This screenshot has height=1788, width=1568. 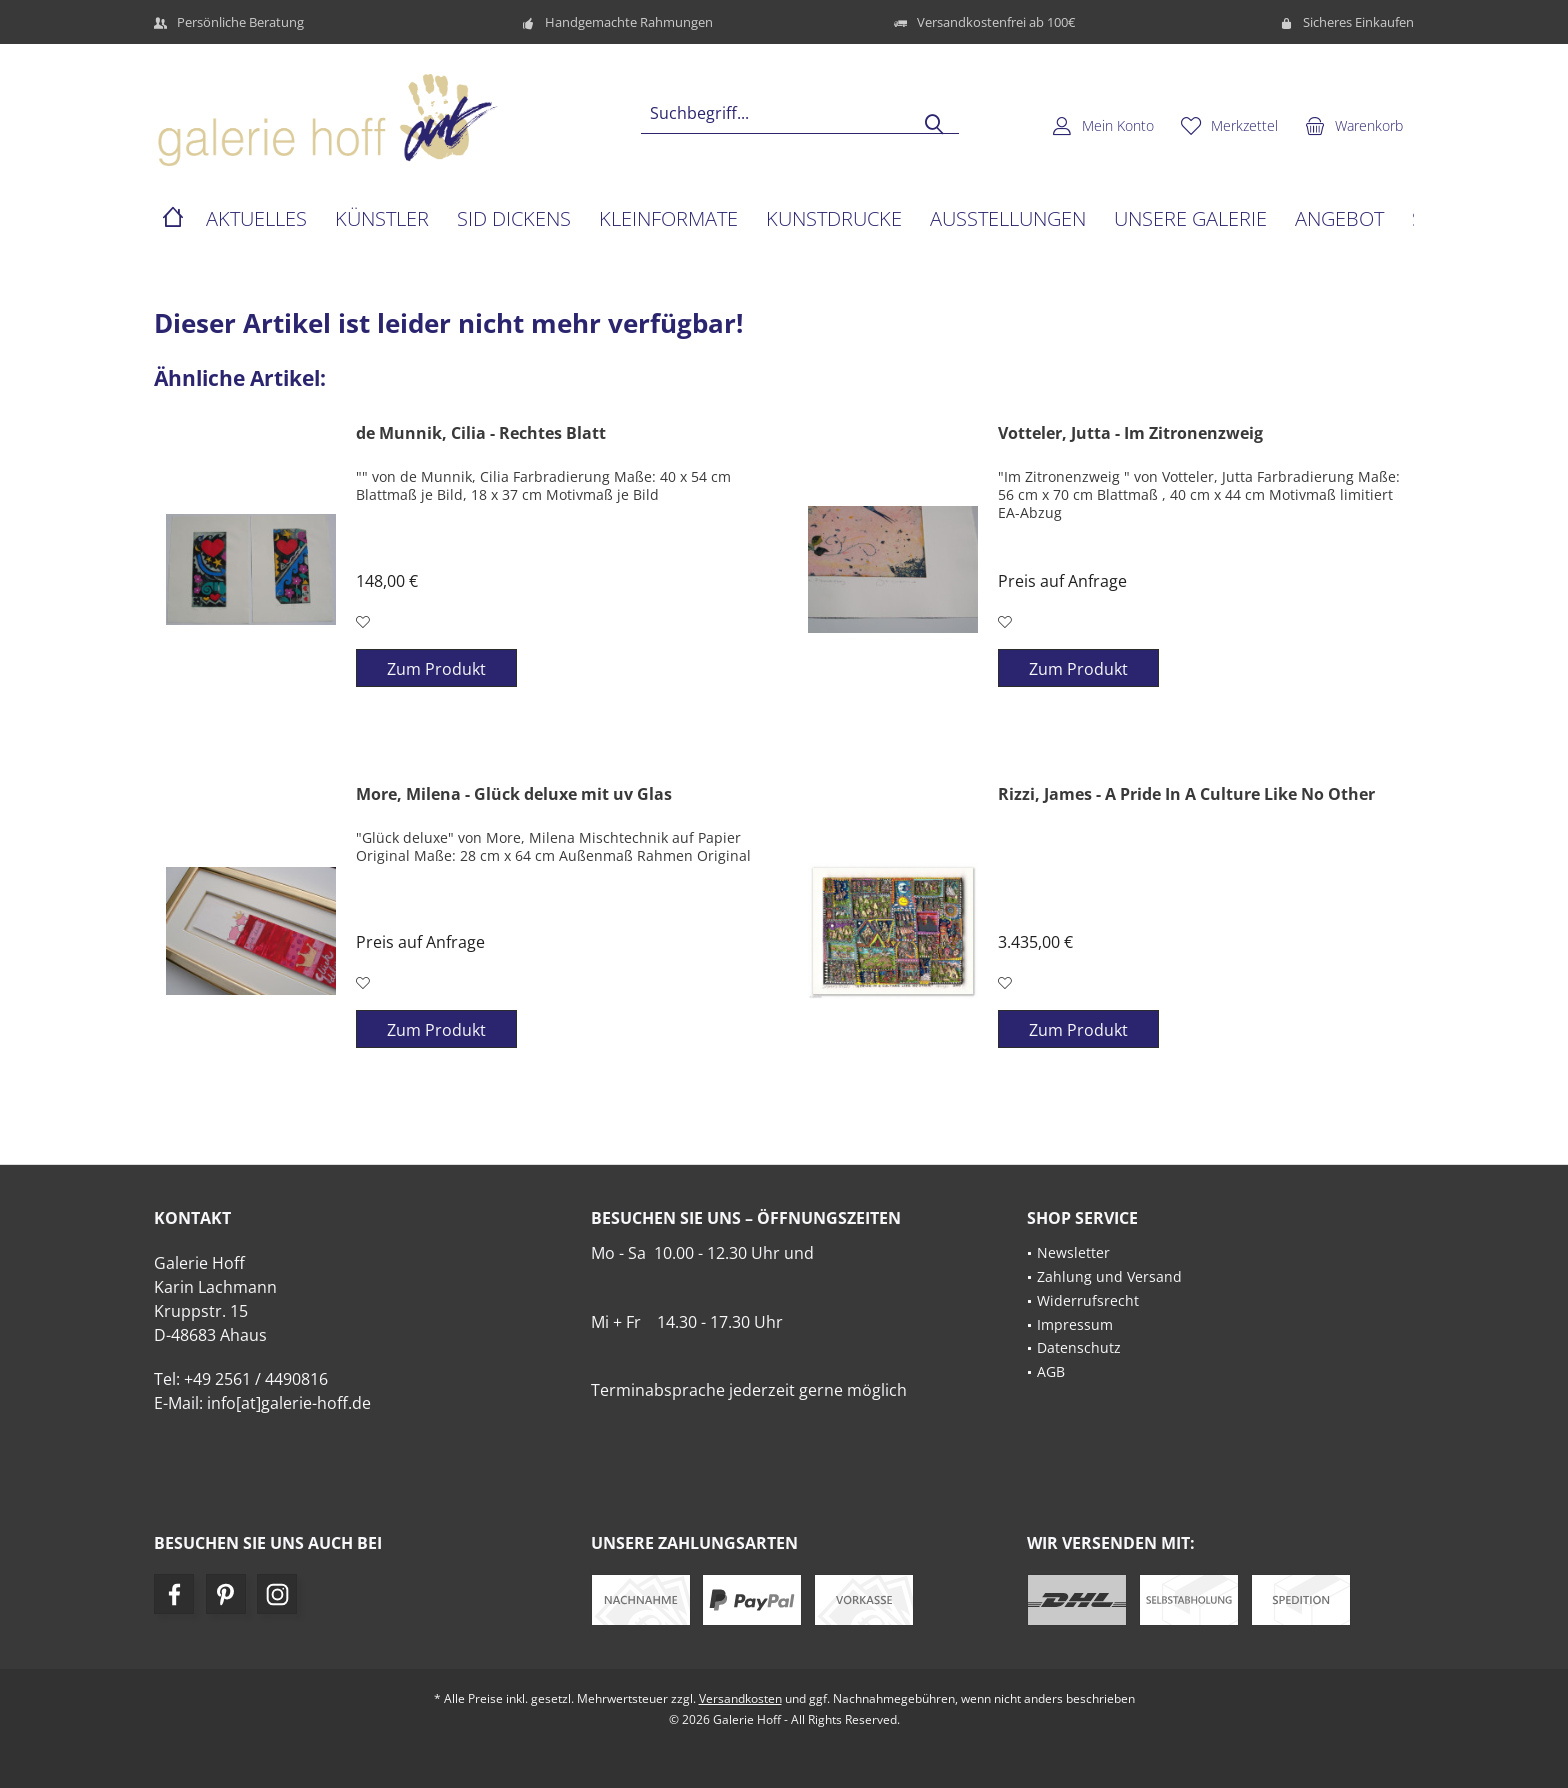 What do you see at coordinates (1109, 1276) in the screenshot?
I see `Zahlung und Versand` at bounding box center [1109, 1276].